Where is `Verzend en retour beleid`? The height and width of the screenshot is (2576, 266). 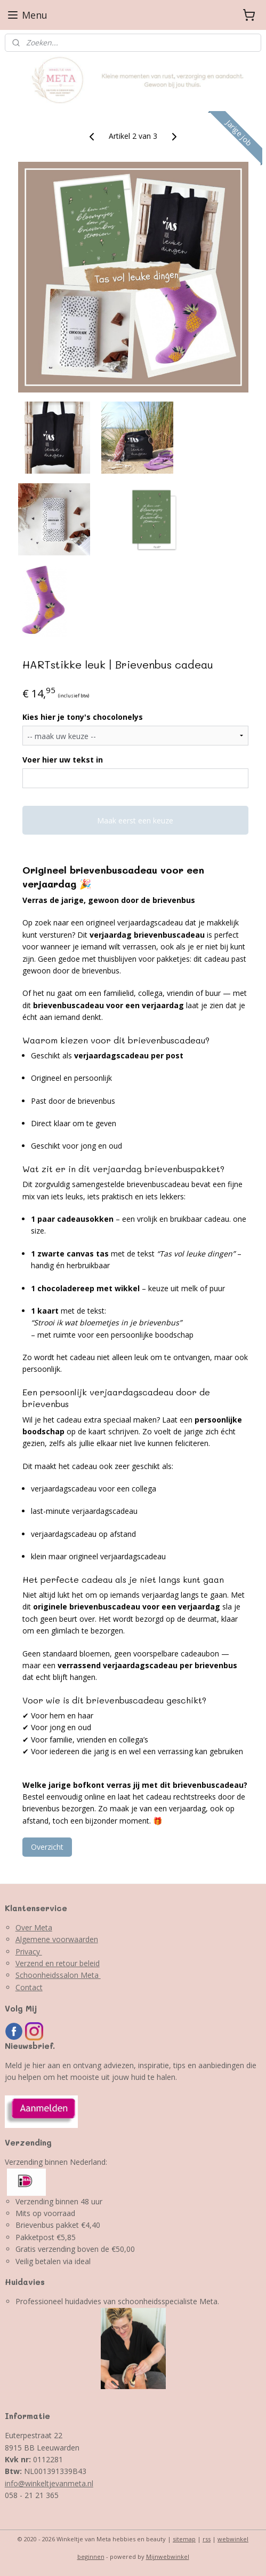 Verzend en retour beleid is located at coordinates (57, 1963).